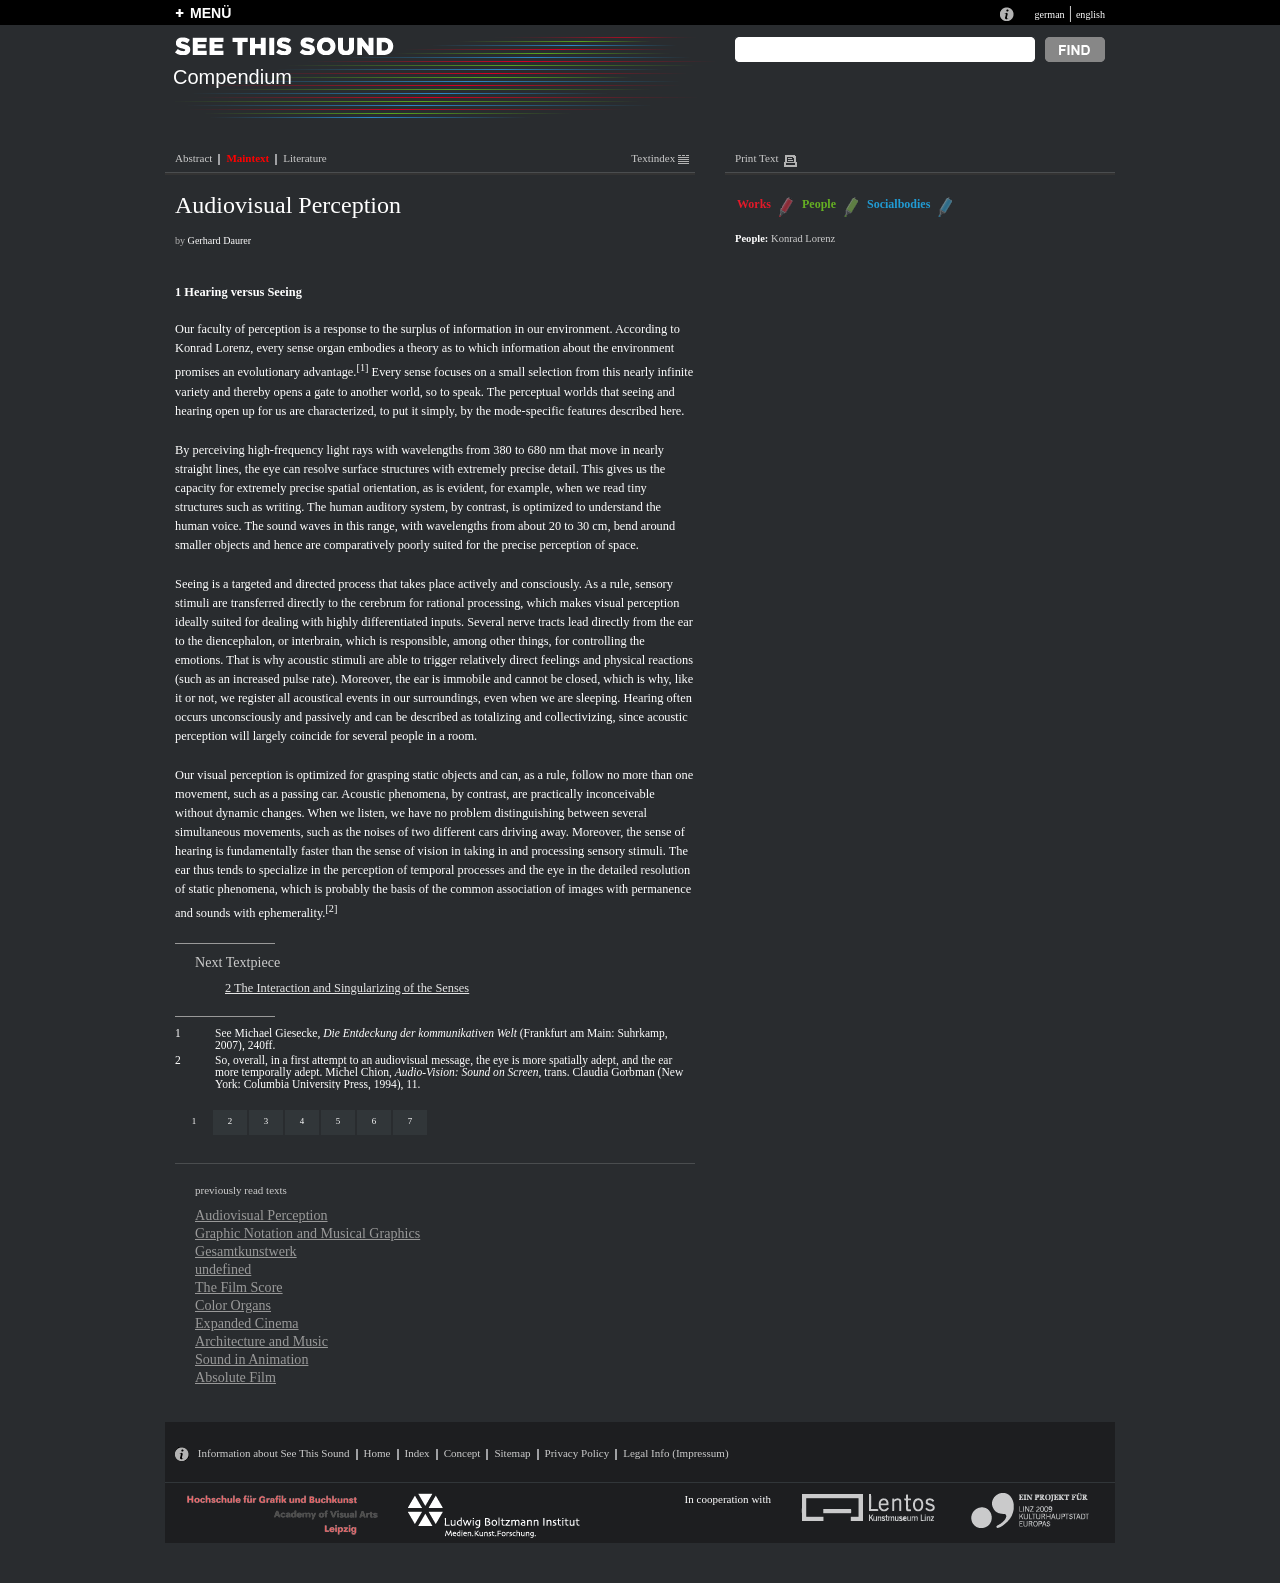 This screenshot has height=1583, width=1280. Describe the element at coordinates (210, 13) in the screenshot. I see `MENÜ` at that location.